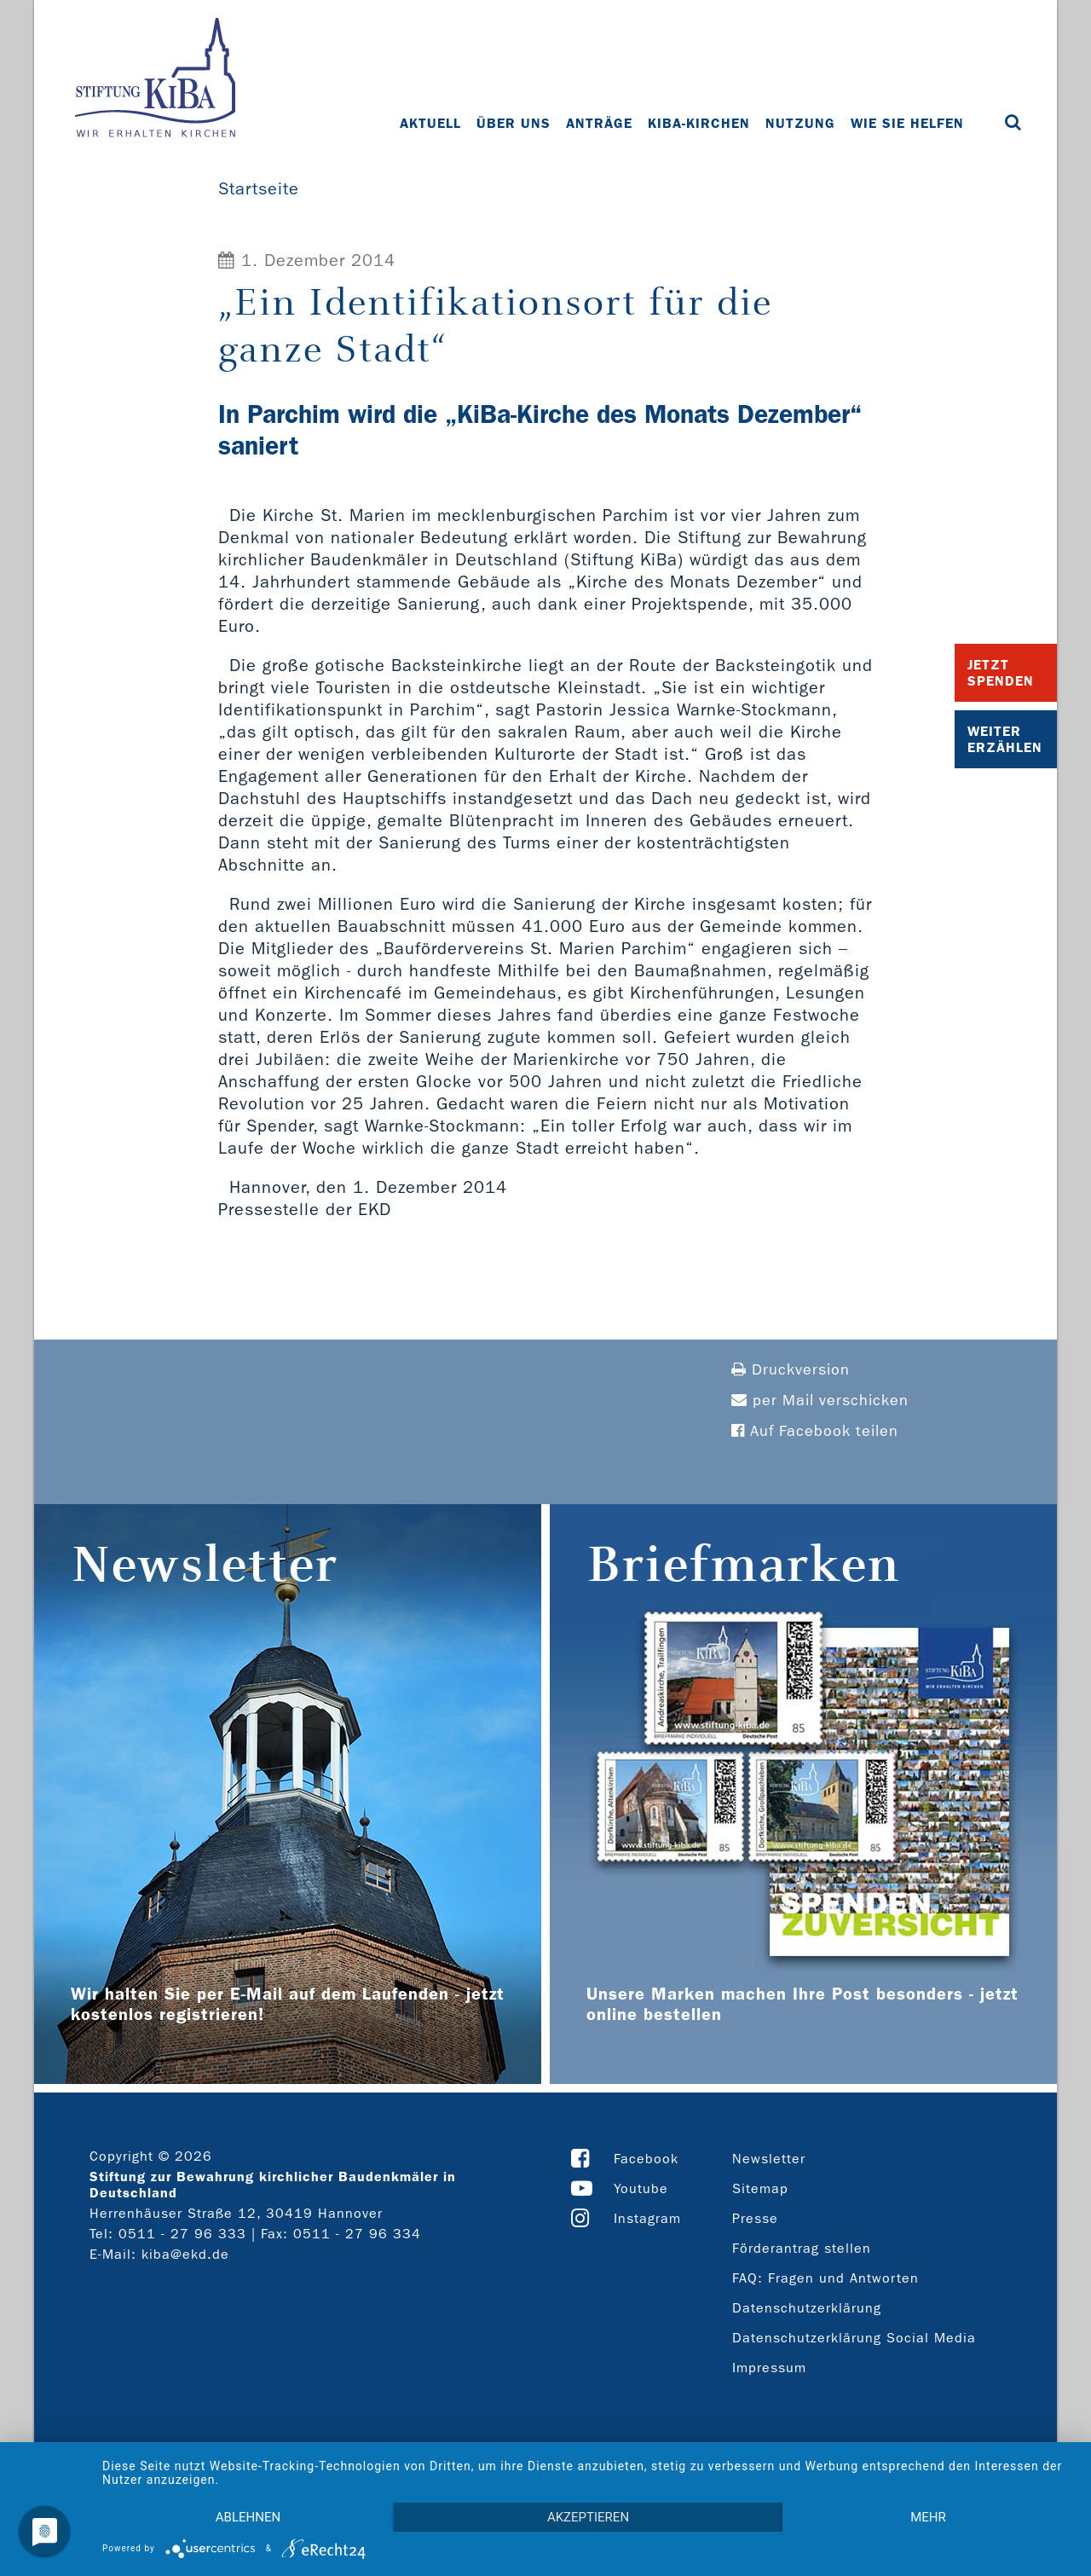 The image size is (1091, 2576). I want to click on Anträge, so click(599, 123).